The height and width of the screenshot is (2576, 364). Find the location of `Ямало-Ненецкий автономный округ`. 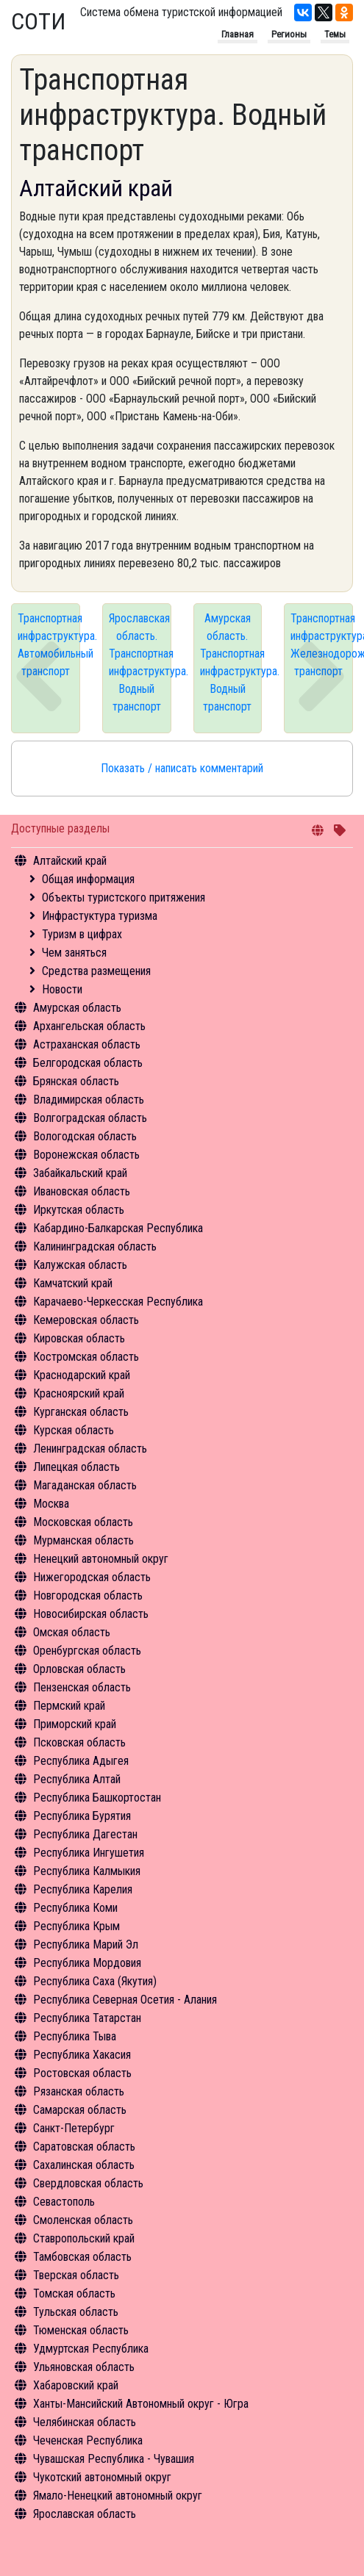

Ямало-Ненецкий автономный округ is located at coordinates (117, 2496).